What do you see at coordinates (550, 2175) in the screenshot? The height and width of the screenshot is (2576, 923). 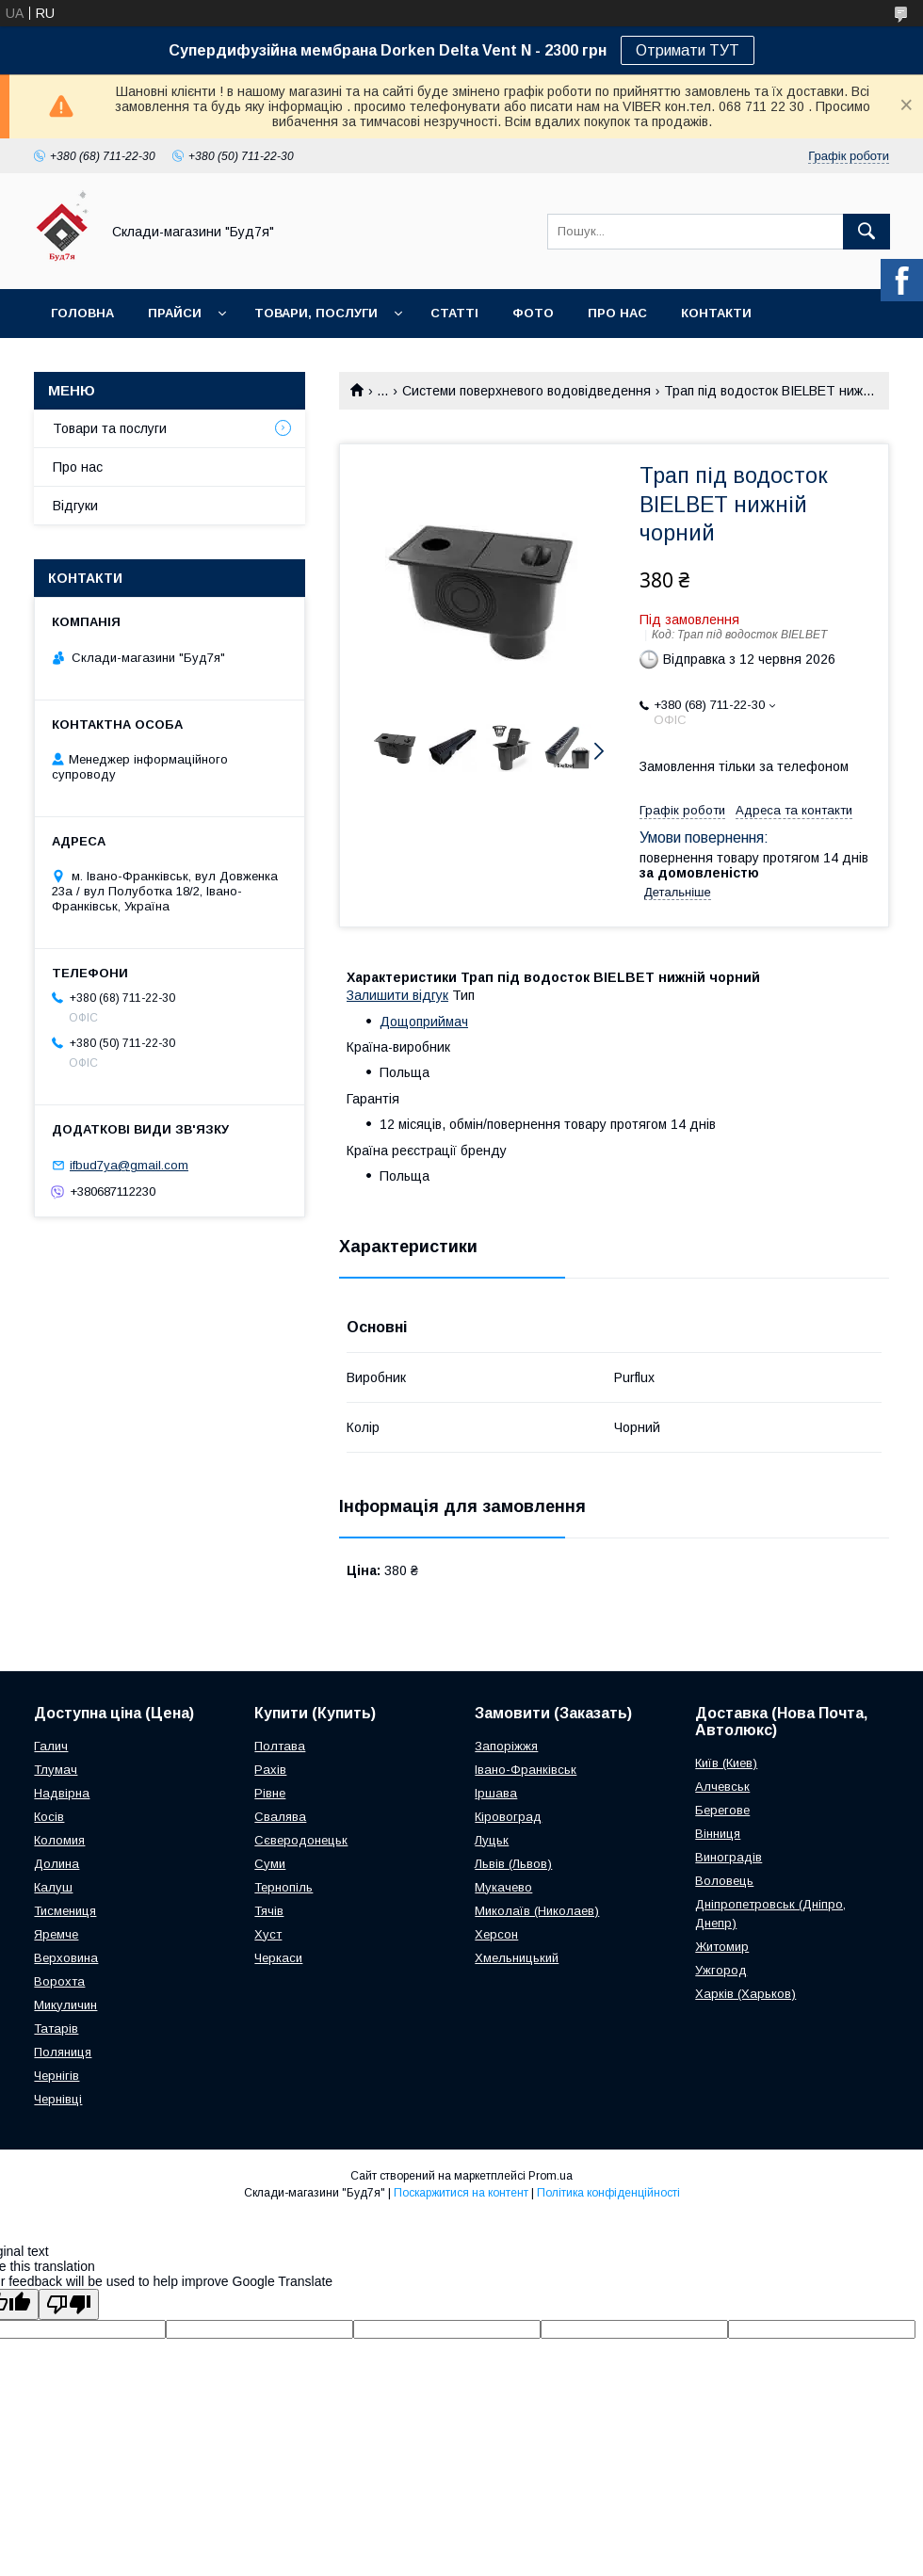 I see `Prom.ua` at bounding box center [550, 2175].